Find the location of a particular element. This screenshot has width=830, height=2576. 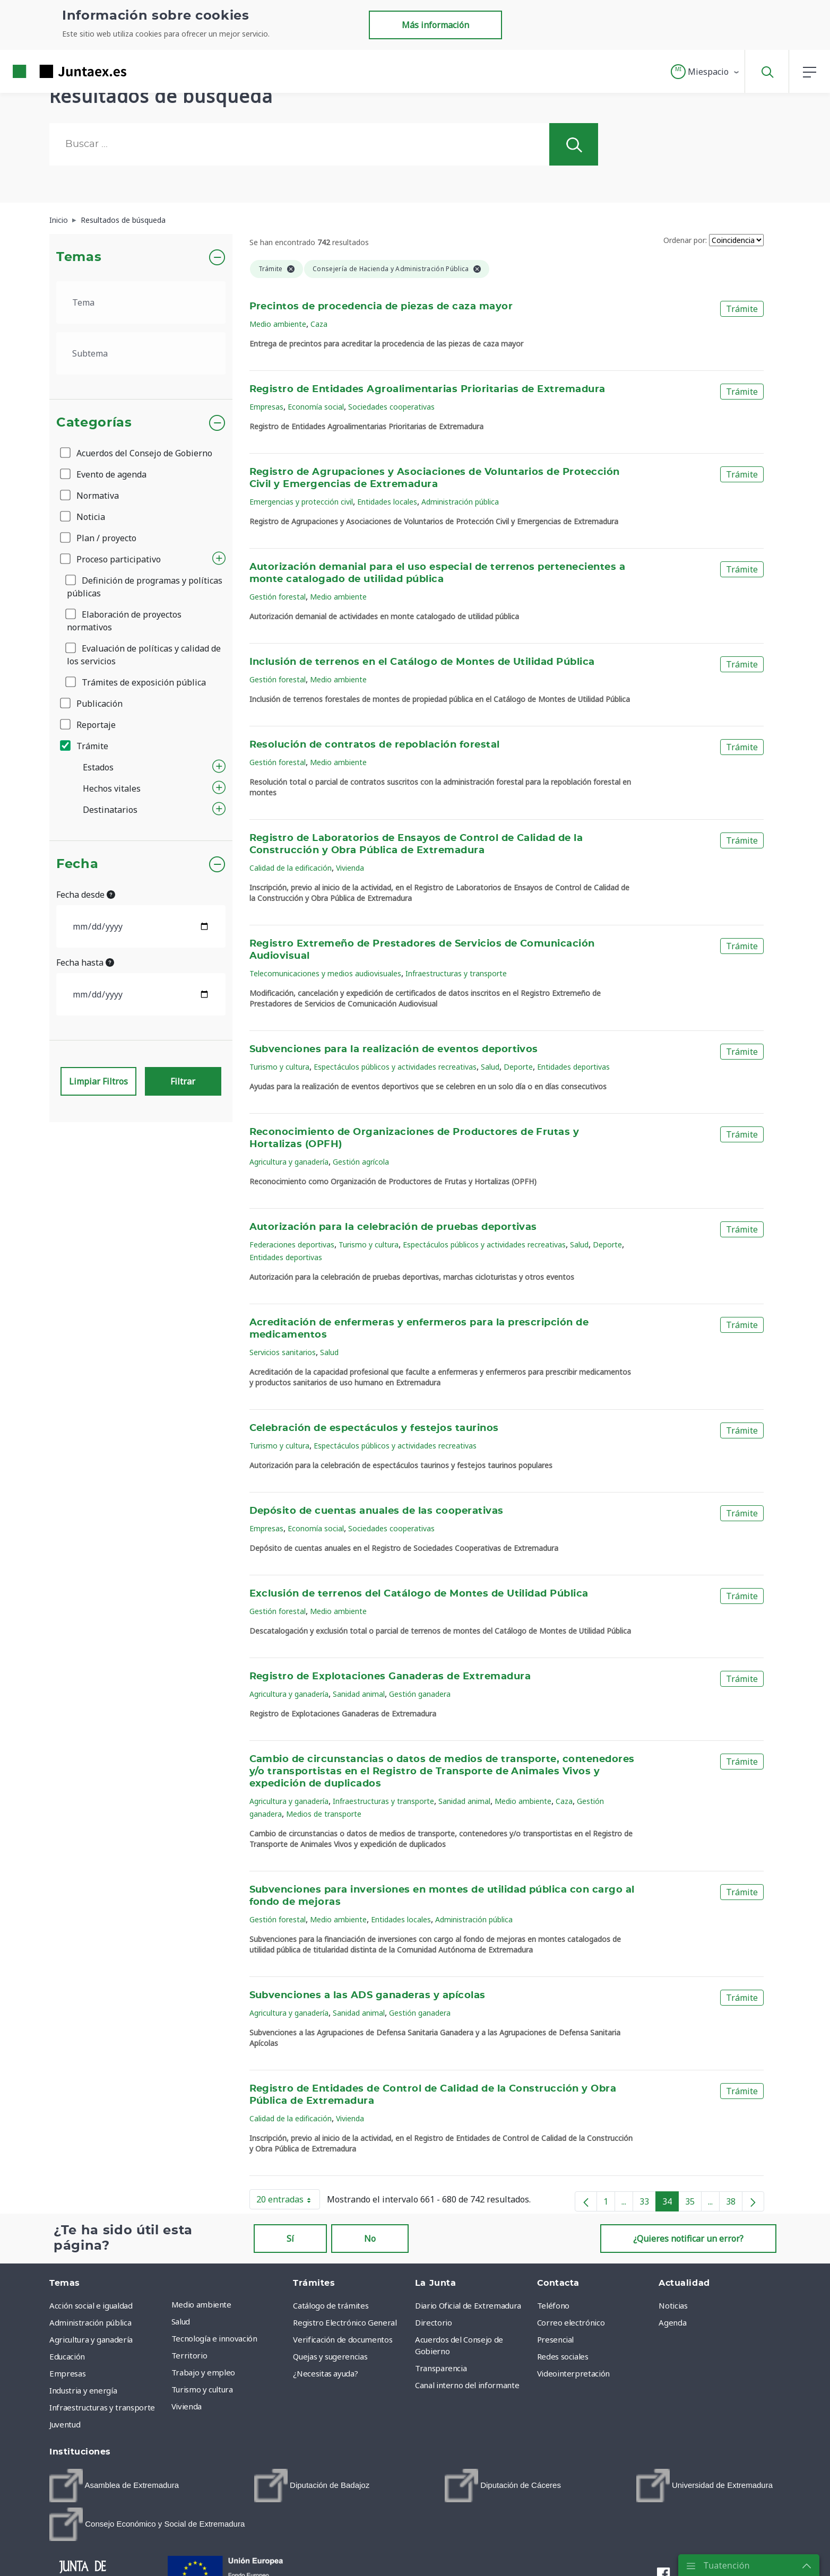

Medio ambiente [menuitem] is located at coordinates (201, 2304).